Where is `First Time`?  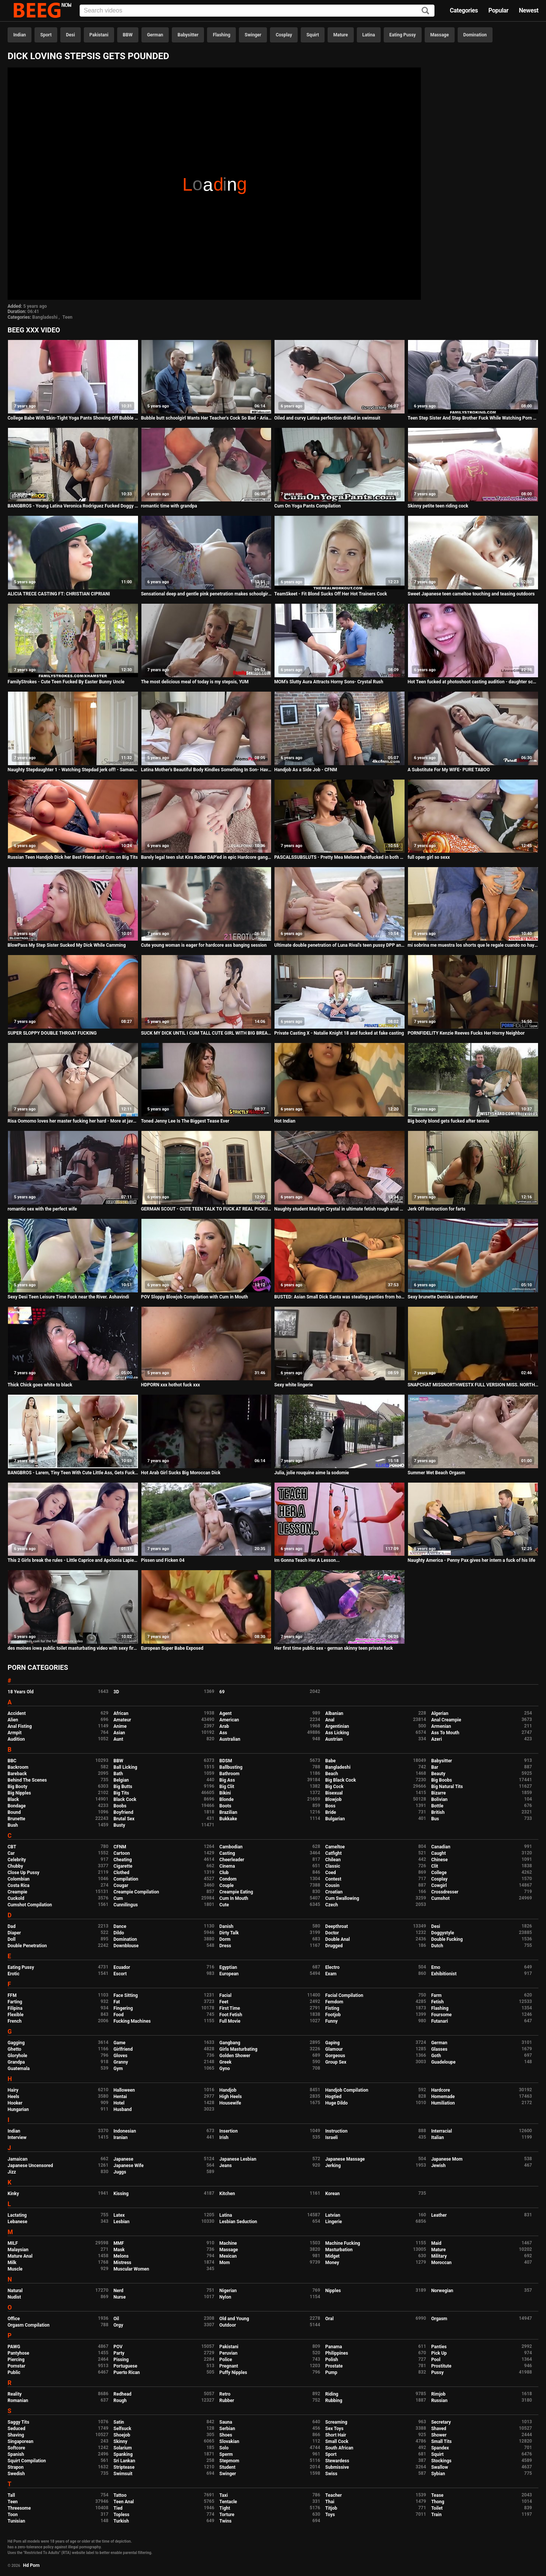 First Time is located at coordinates (230, 2008).